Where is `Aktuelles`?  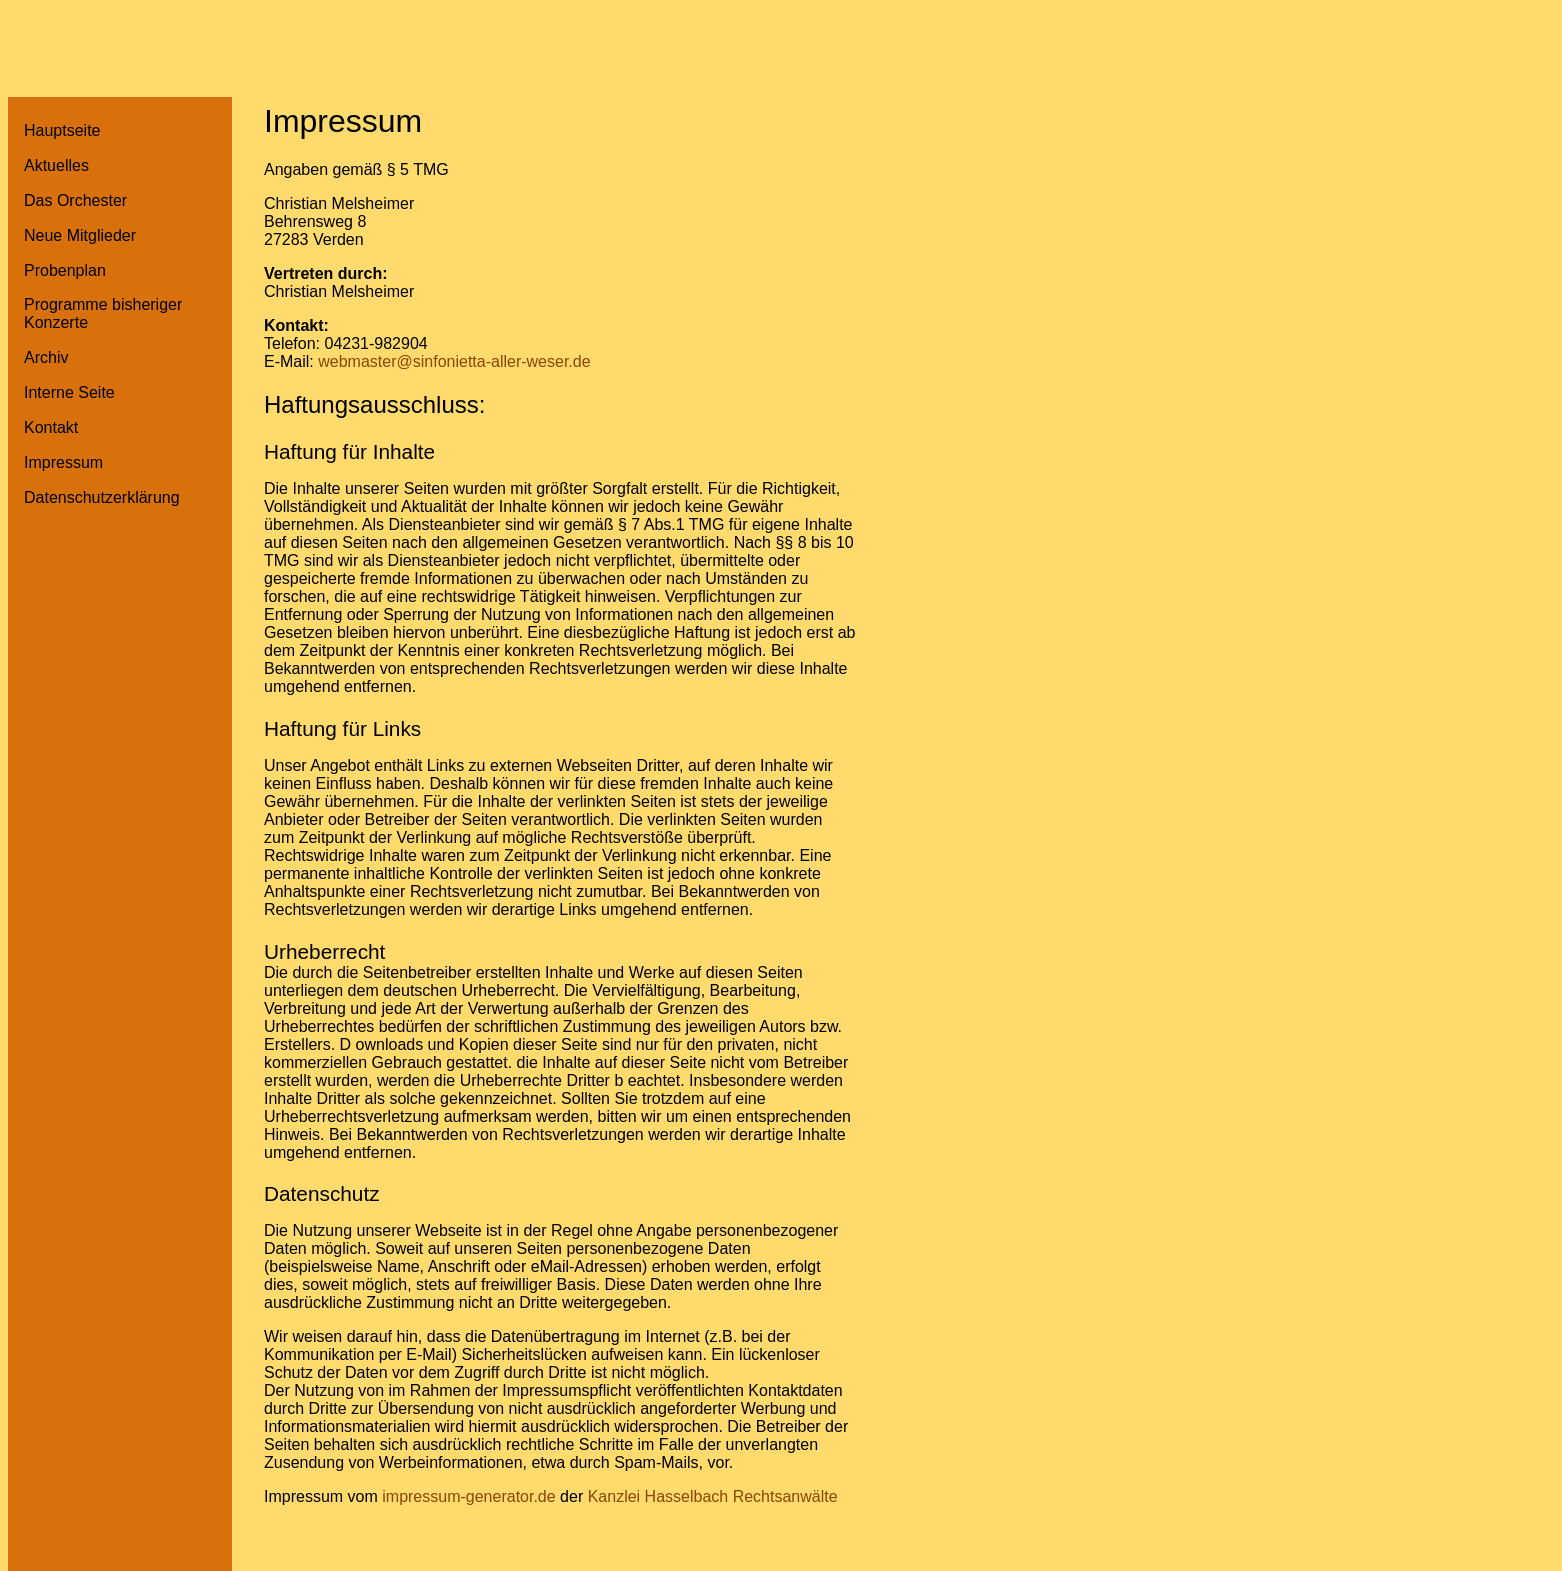
Aktuelles is located at coordinates (56, 165).